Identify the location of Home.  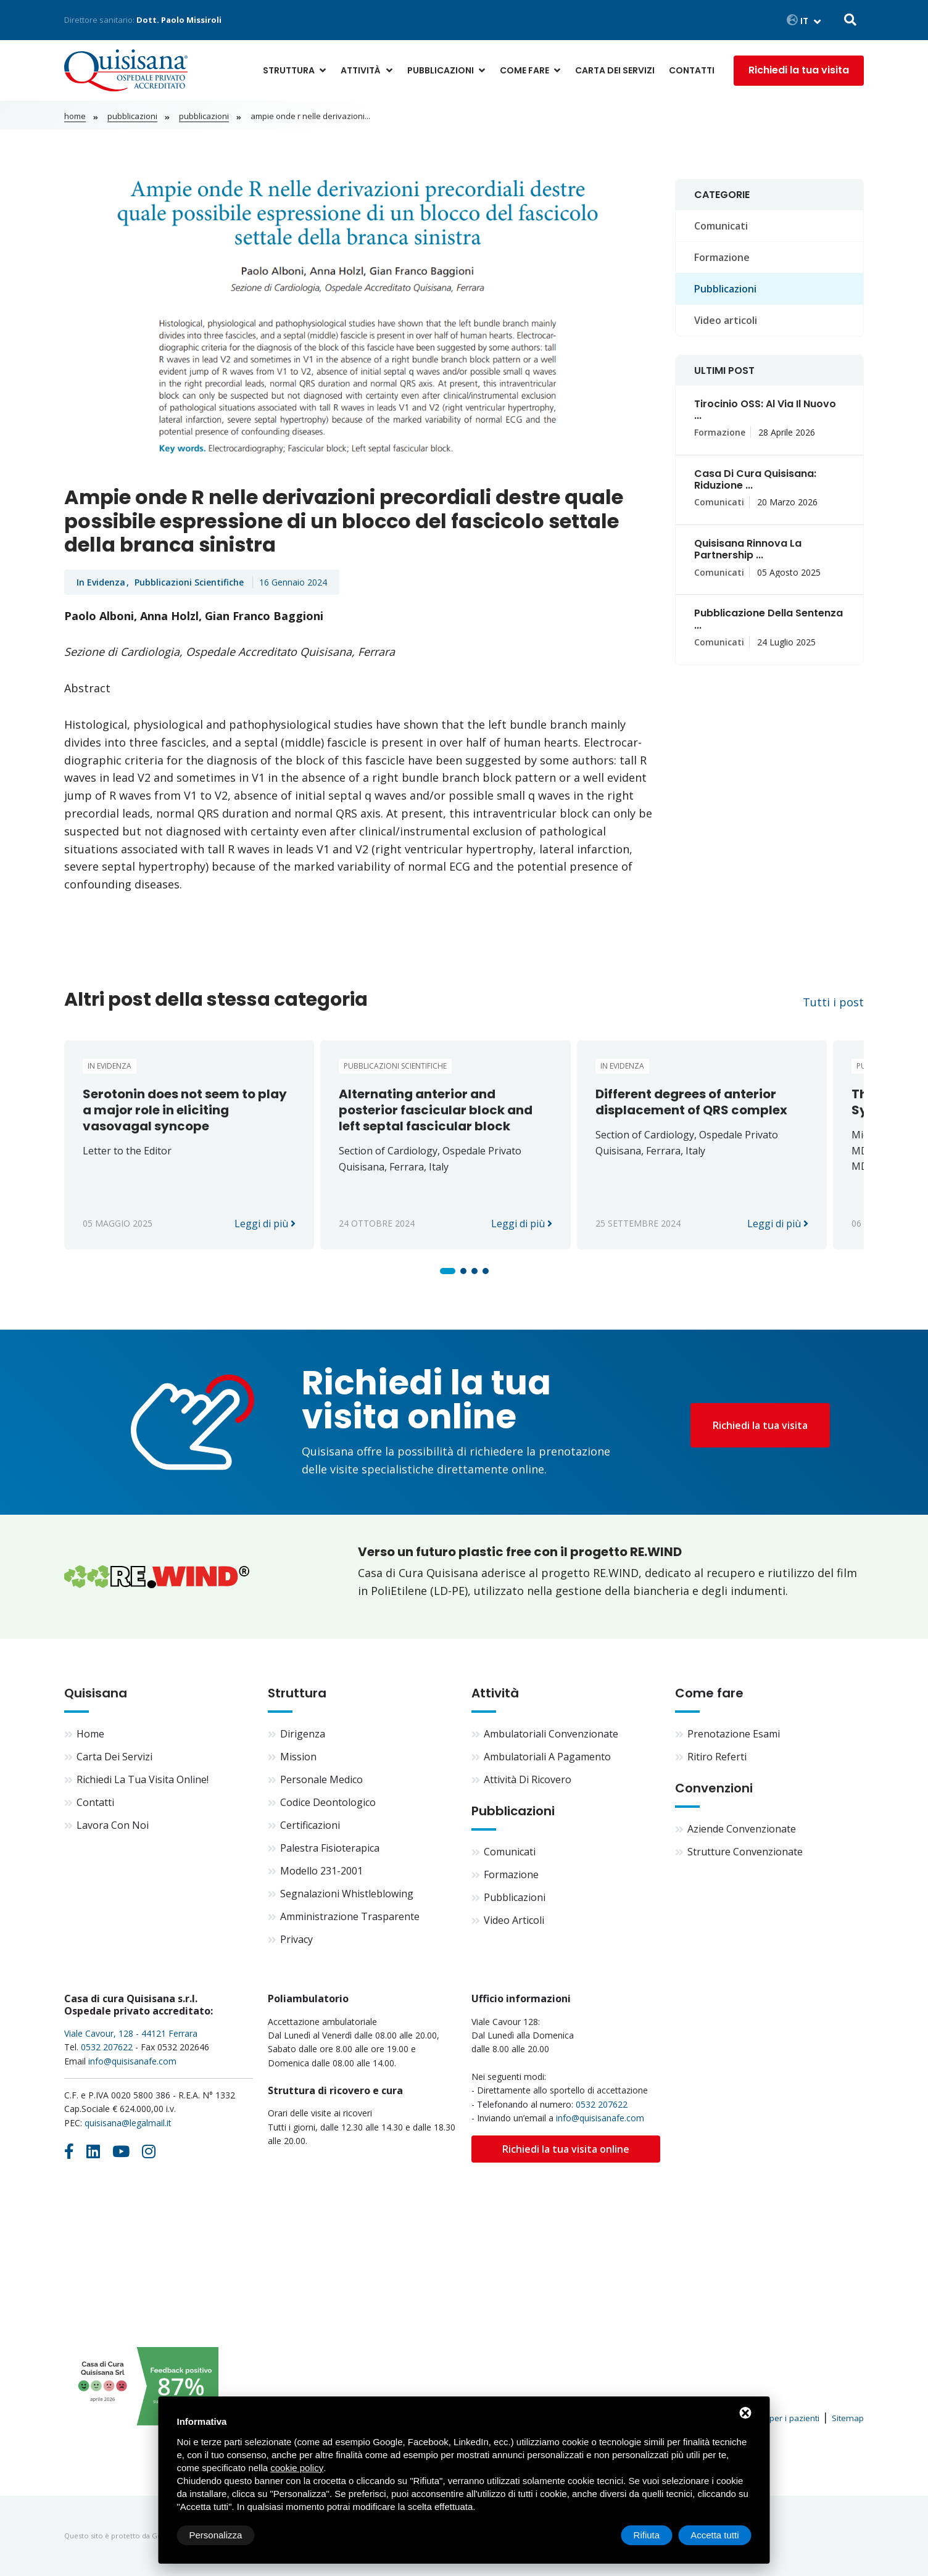
(75, 116).